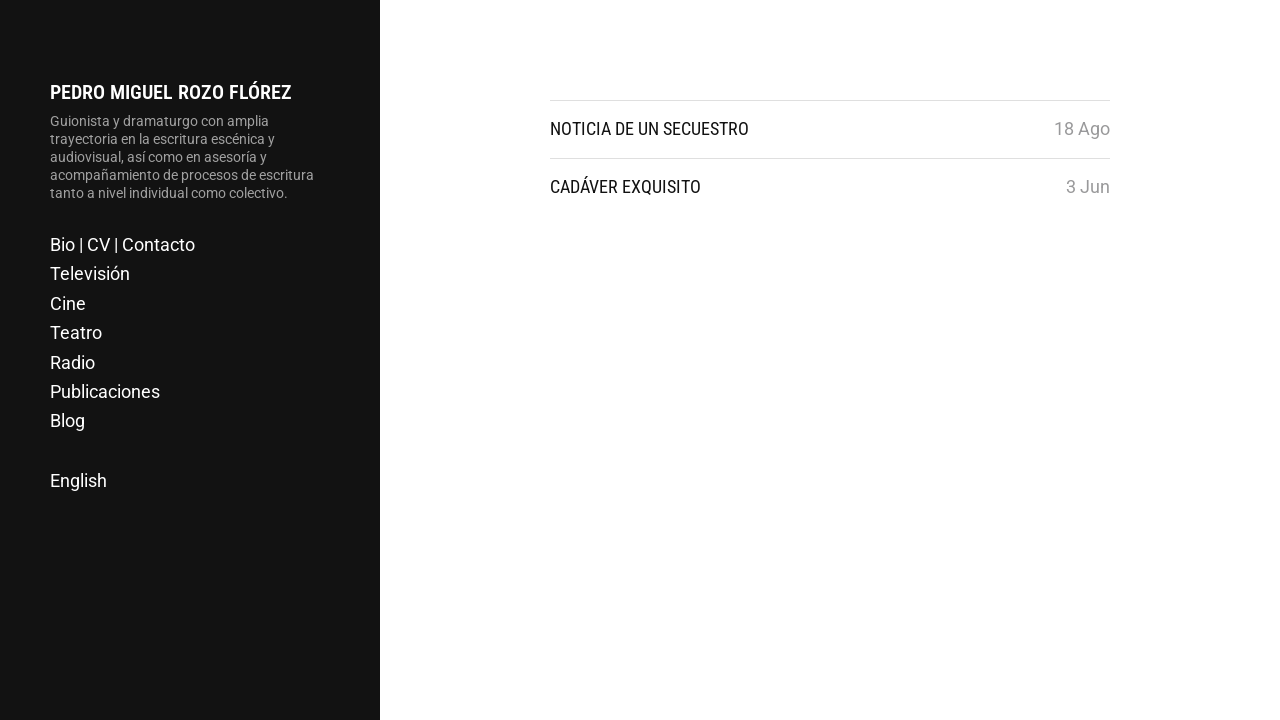  Describe the element at coordinates (78, 480) in the screenshot. I see `English` at that location.